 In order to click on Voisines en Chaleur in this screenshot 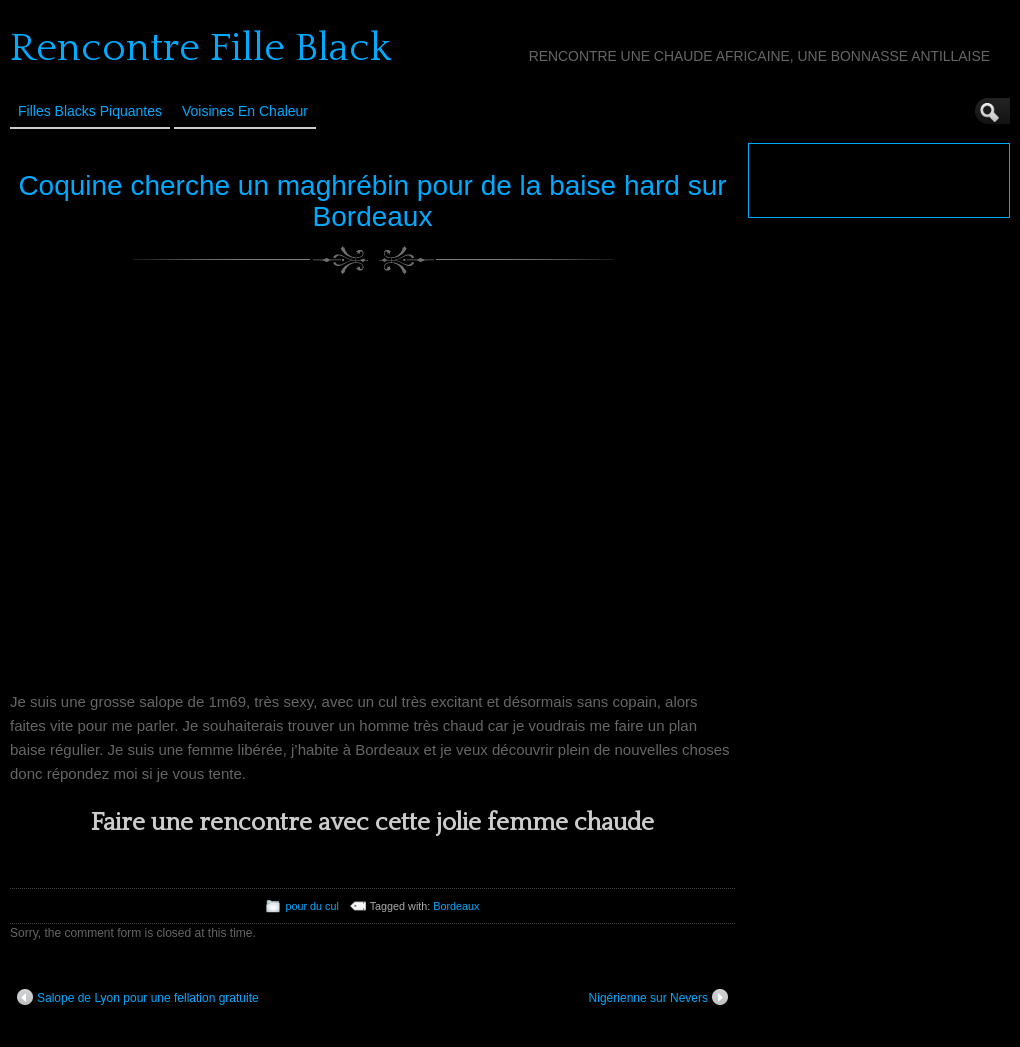, I will do `click(245, 111)`.